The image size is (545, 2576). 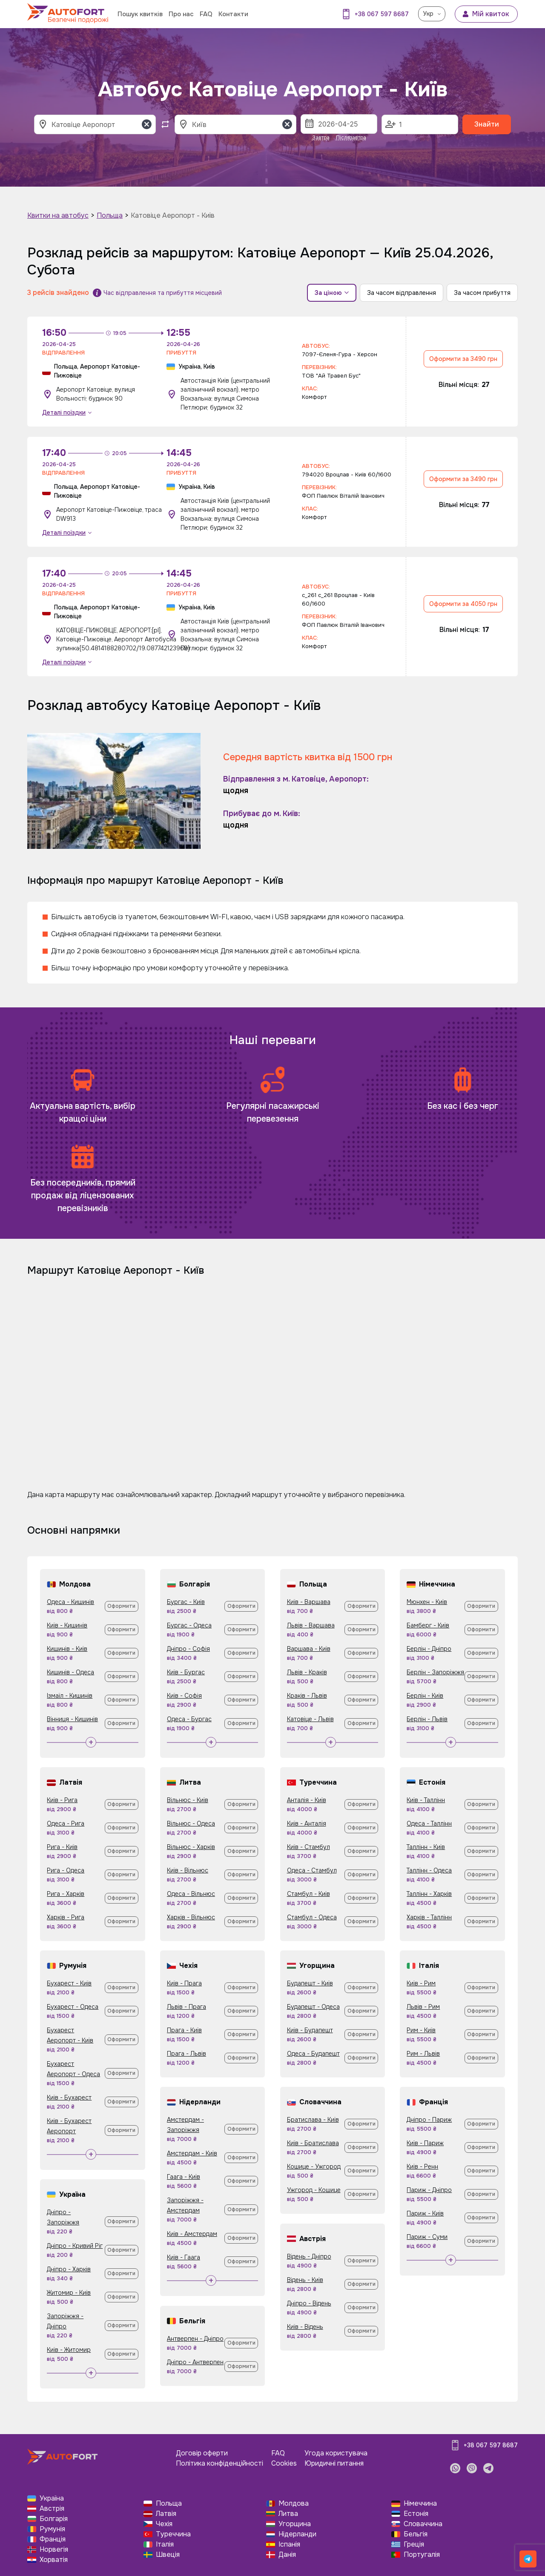 I want to click on Бургас - Київ, so click(x=186, y=1602).